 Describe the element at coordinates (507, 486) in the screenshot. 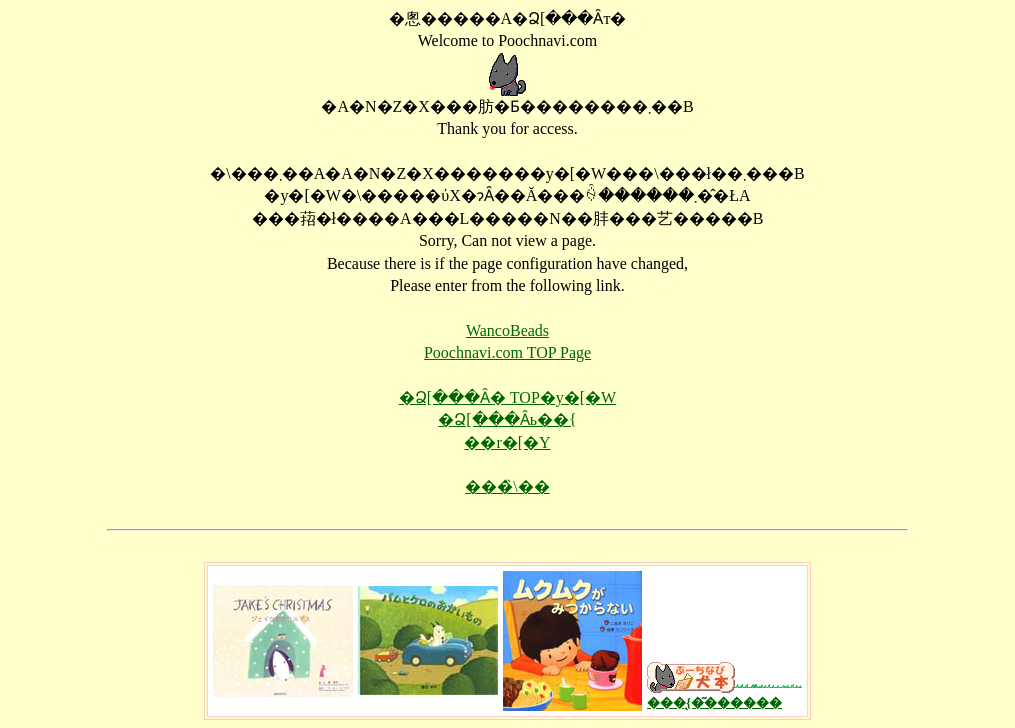

I see `���̏\��` at that location.